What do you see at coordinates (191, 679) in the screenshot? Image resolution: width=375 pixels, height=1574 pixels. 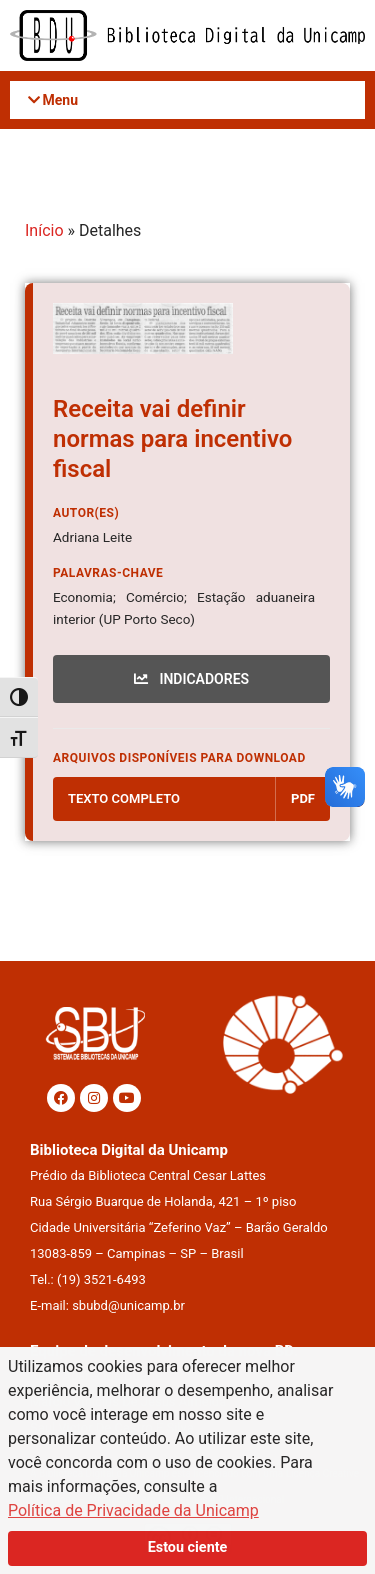 I see `INDICADORES` at bounding box center [191, 679].